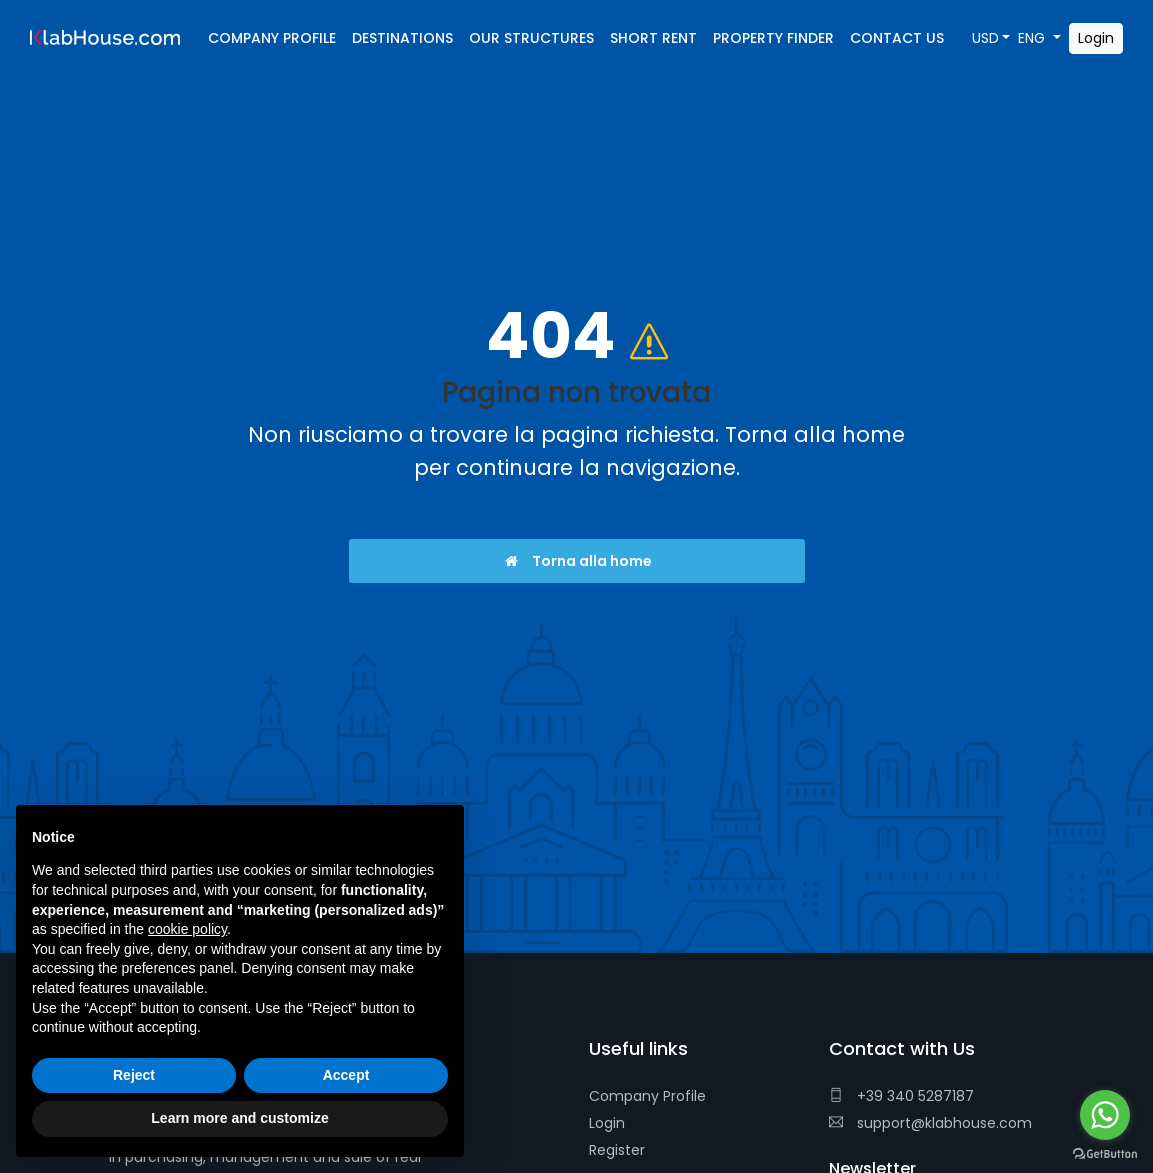 Image resolution: width=1153 pixels, height=1173 pixels. I want to click on USD, so click(985, 38).